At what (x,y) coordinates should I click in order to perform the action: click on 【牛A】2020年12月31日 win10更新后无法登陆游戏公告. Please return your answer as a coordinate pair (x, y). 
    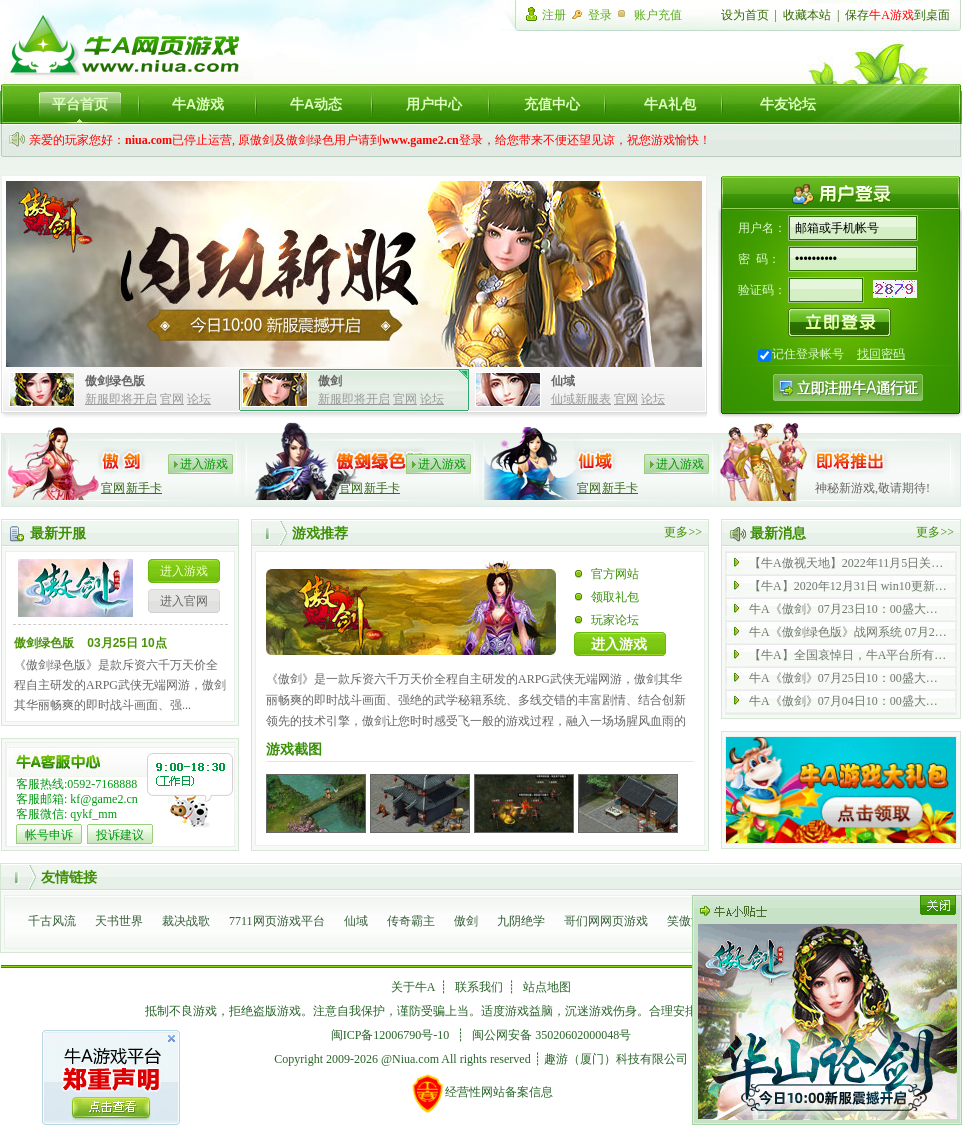
    Looking at the image, I should click on (849, 586).